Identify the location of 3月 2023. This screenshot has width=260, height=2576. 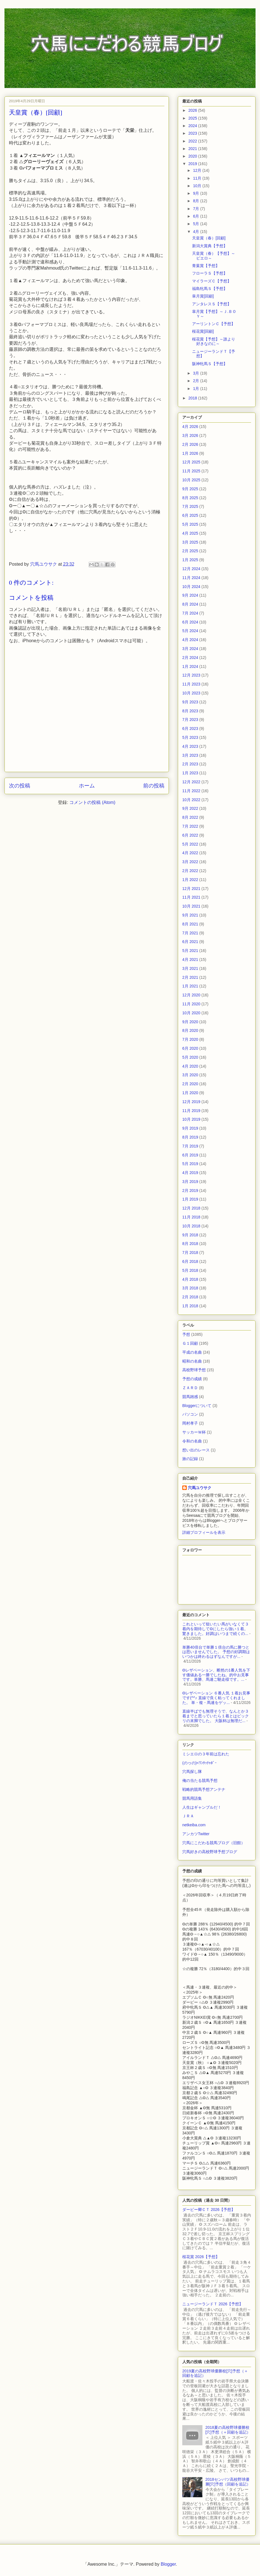
(190, 755).